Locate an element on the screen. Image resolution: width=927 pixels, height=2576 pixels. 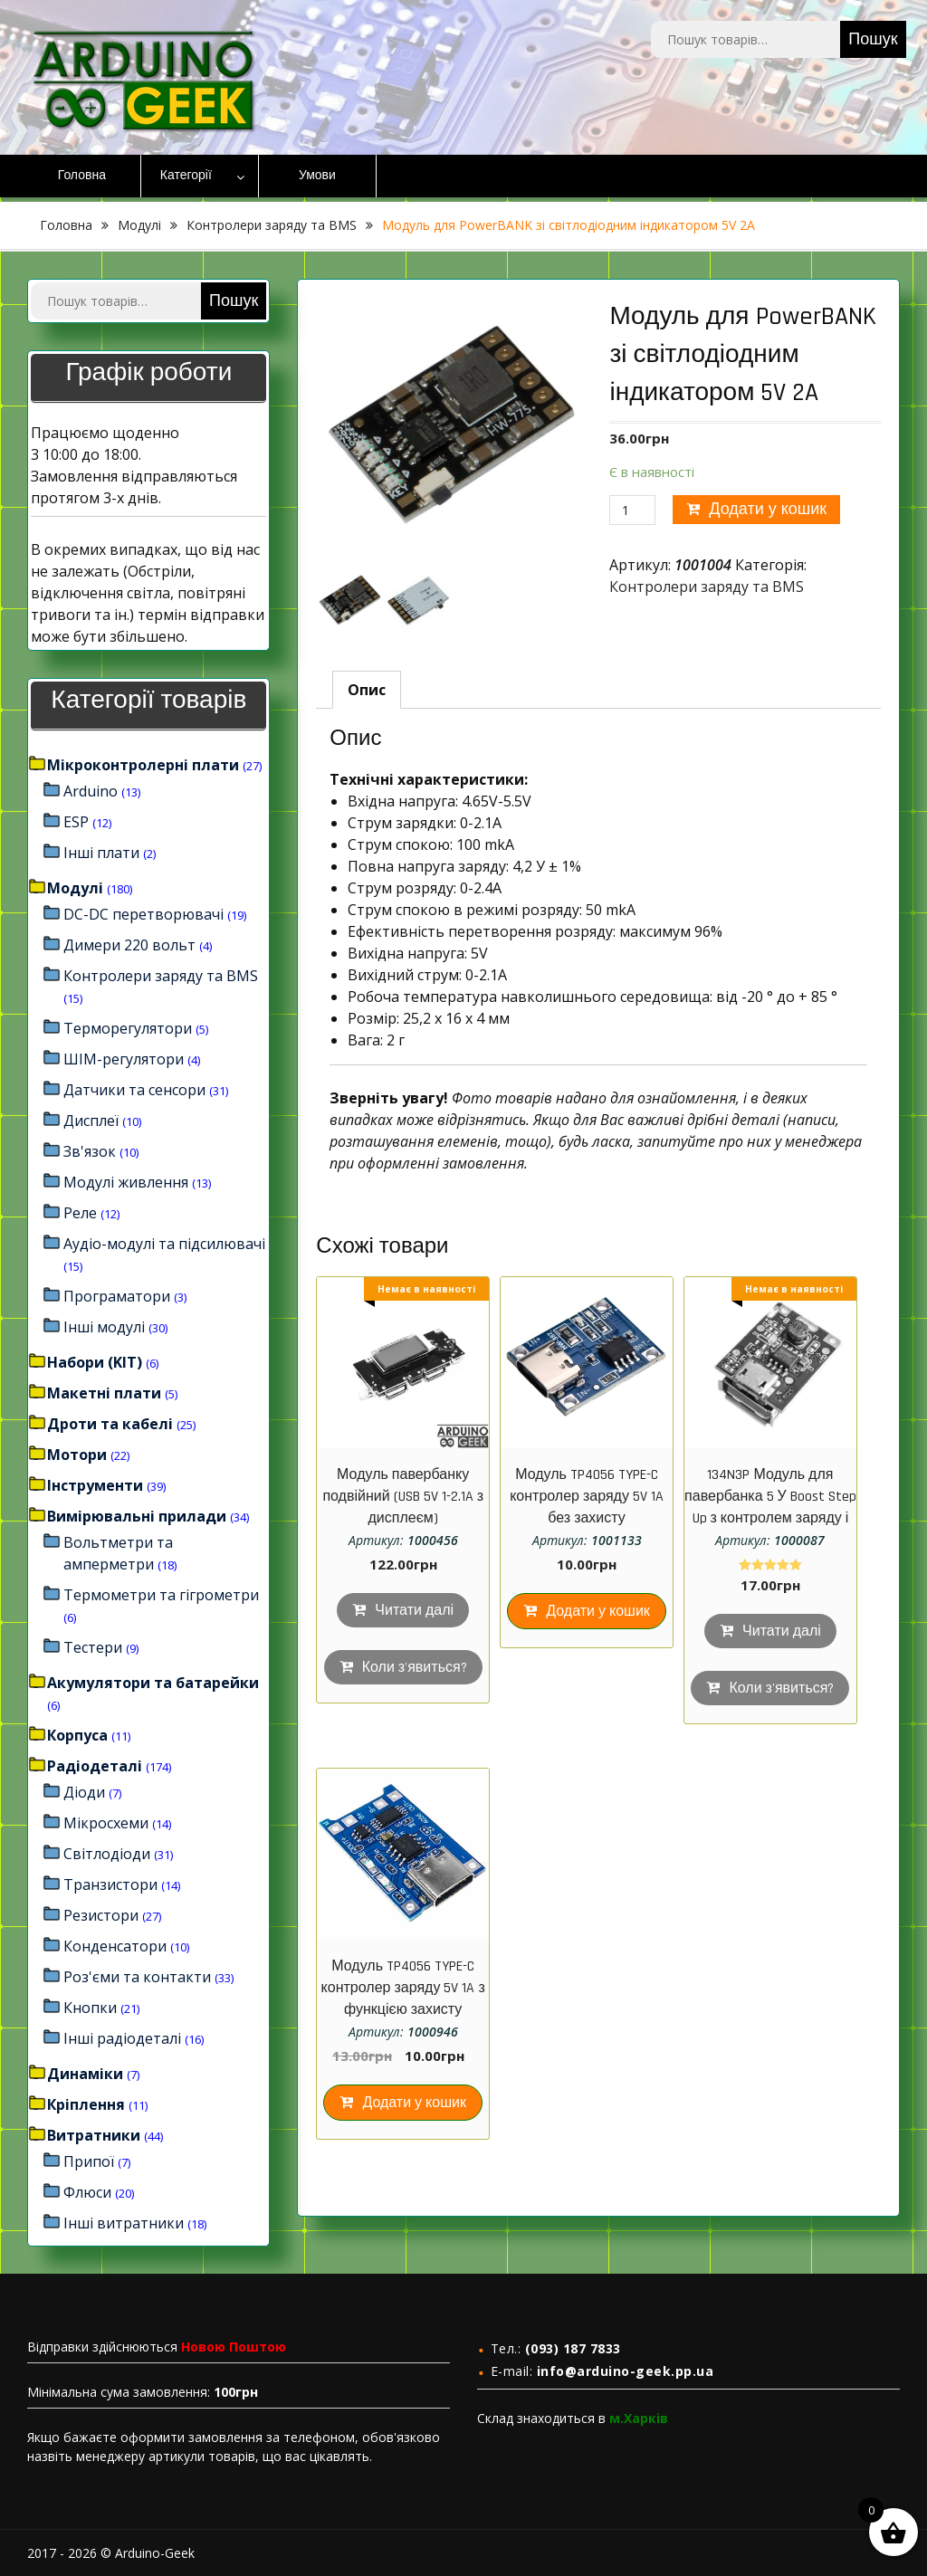
Додати у кошик [Додайте “Модуль TP4056 TYPE-C контролер заряду 5V 1A без захисту” до кошика] is located at coordinates (598, 1611).